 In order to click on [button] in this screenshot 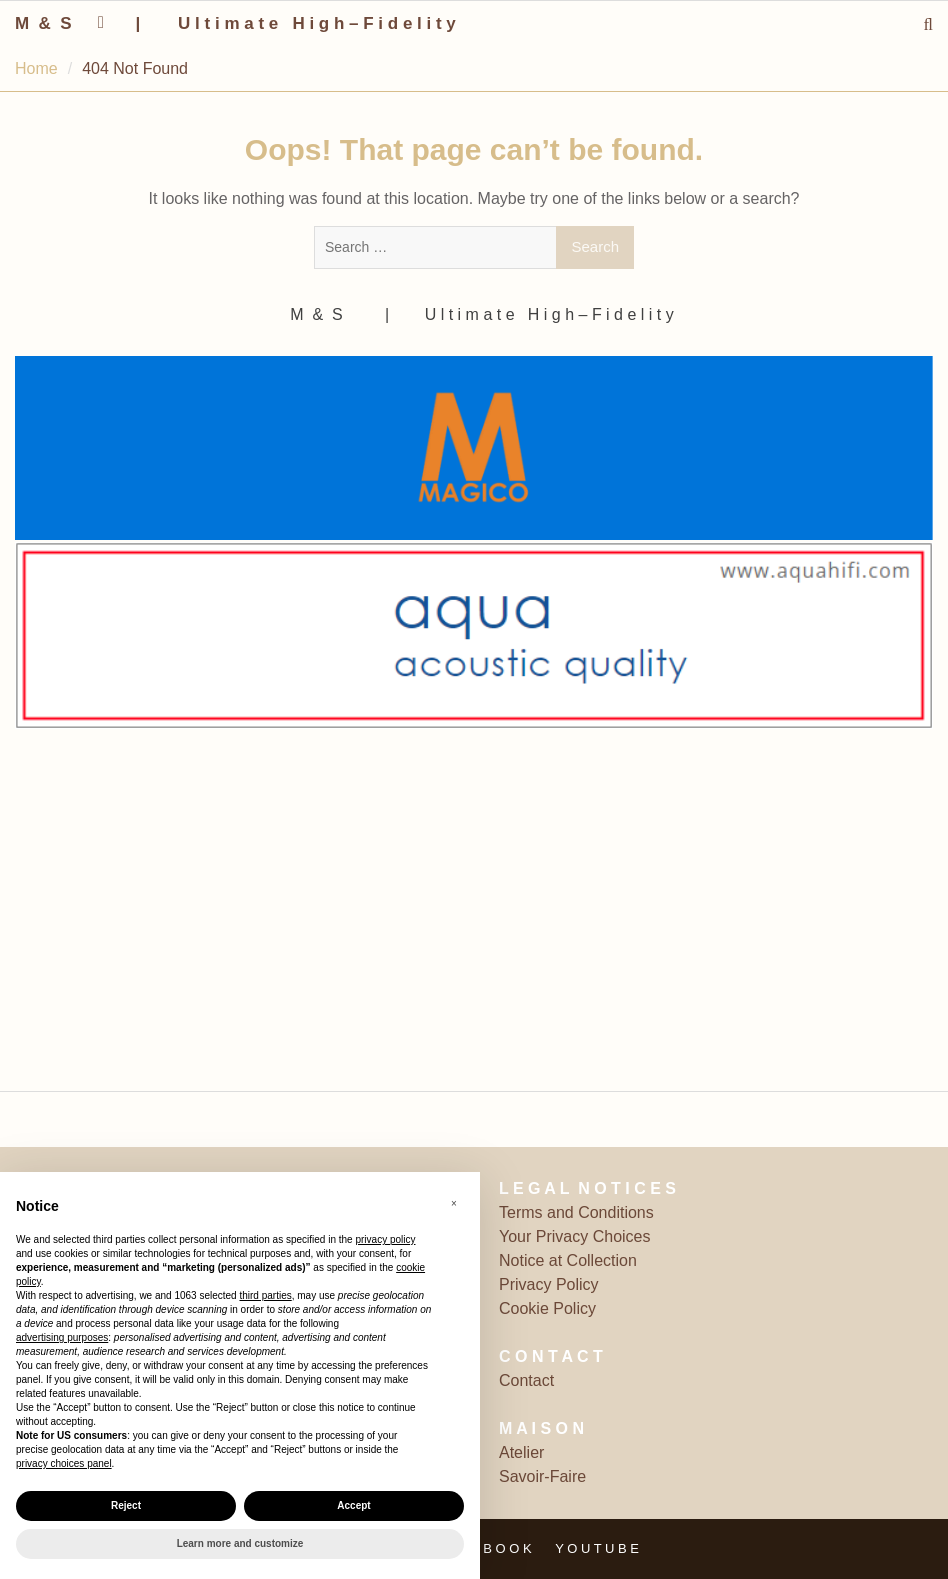, I will do `click(454, 1204)`.